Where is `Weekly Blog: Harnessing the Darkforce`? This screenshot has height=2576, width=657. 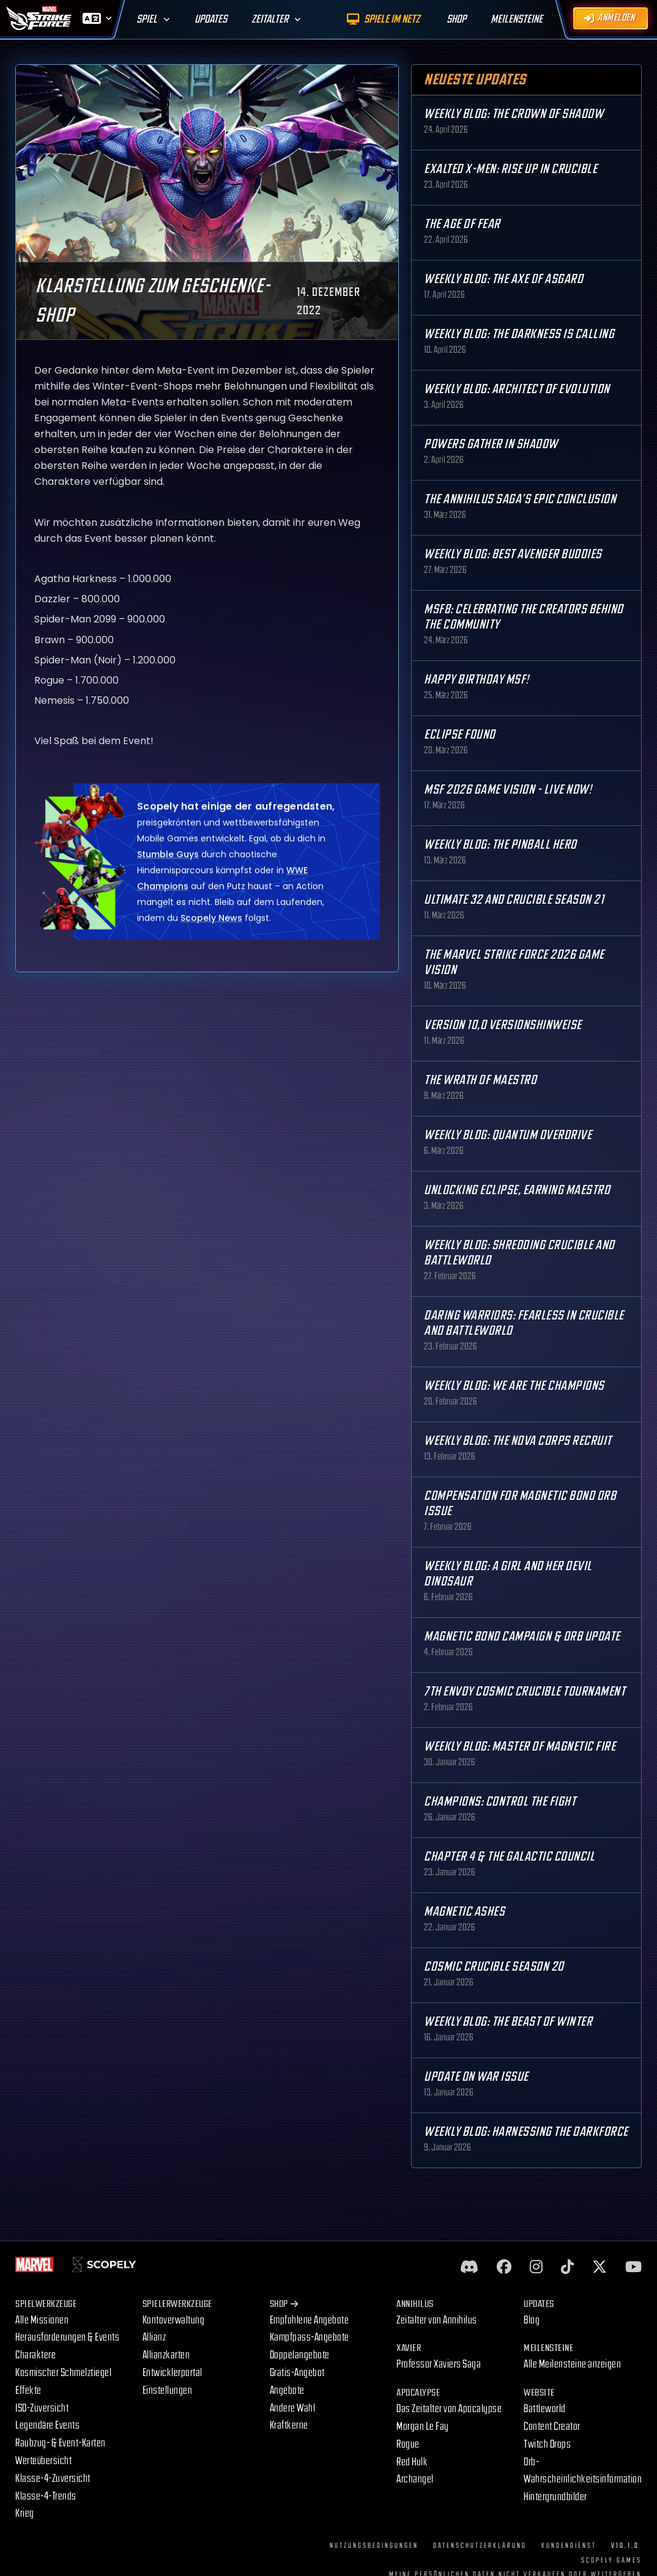 Weekly Blog: Harnessing the Darkforce is located at coordinates (526, 2131).